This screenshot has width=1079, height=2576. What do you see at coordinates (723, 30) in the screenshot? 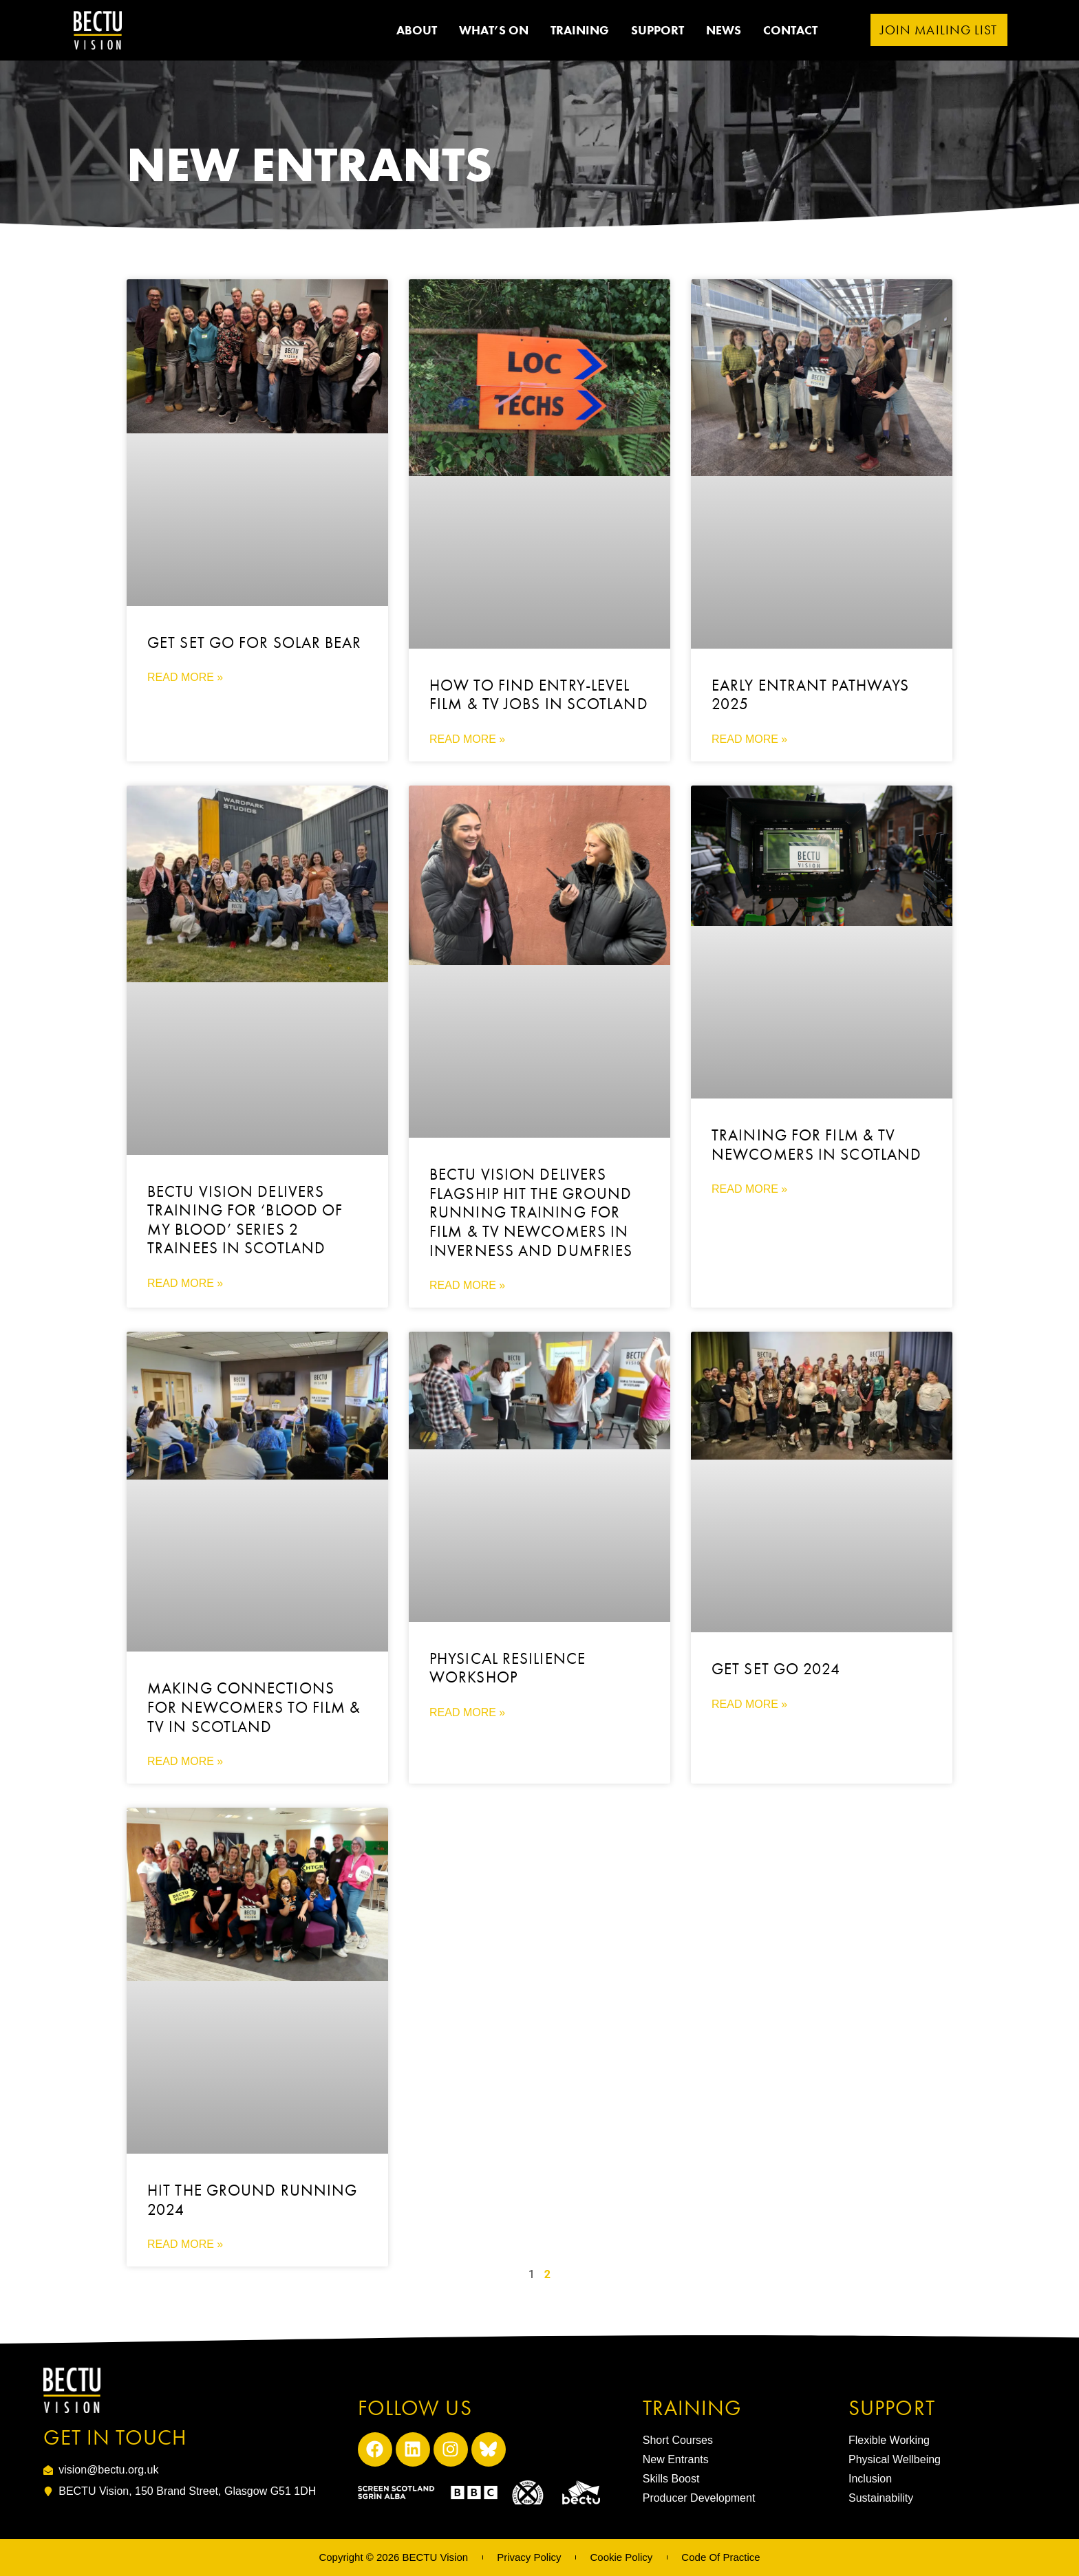
I see `News` at bounding box center [723, 30].